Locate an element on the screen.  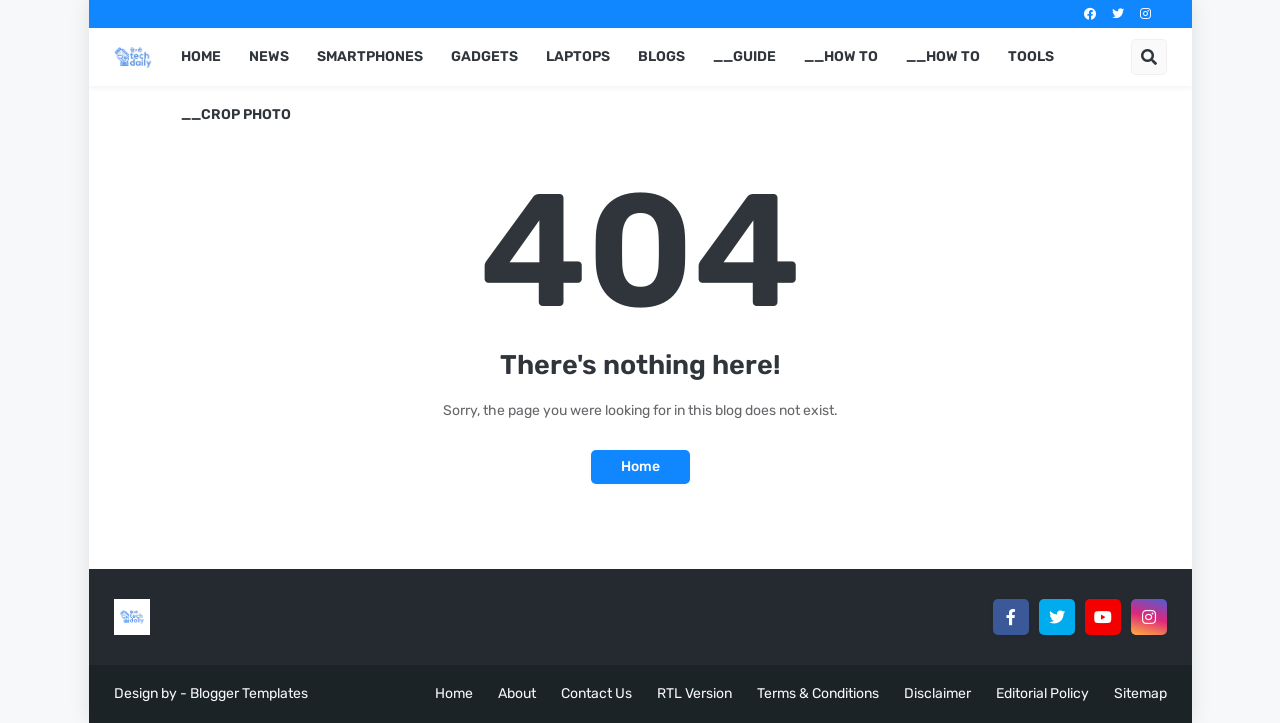
Home is located at coordinates (640, 466).